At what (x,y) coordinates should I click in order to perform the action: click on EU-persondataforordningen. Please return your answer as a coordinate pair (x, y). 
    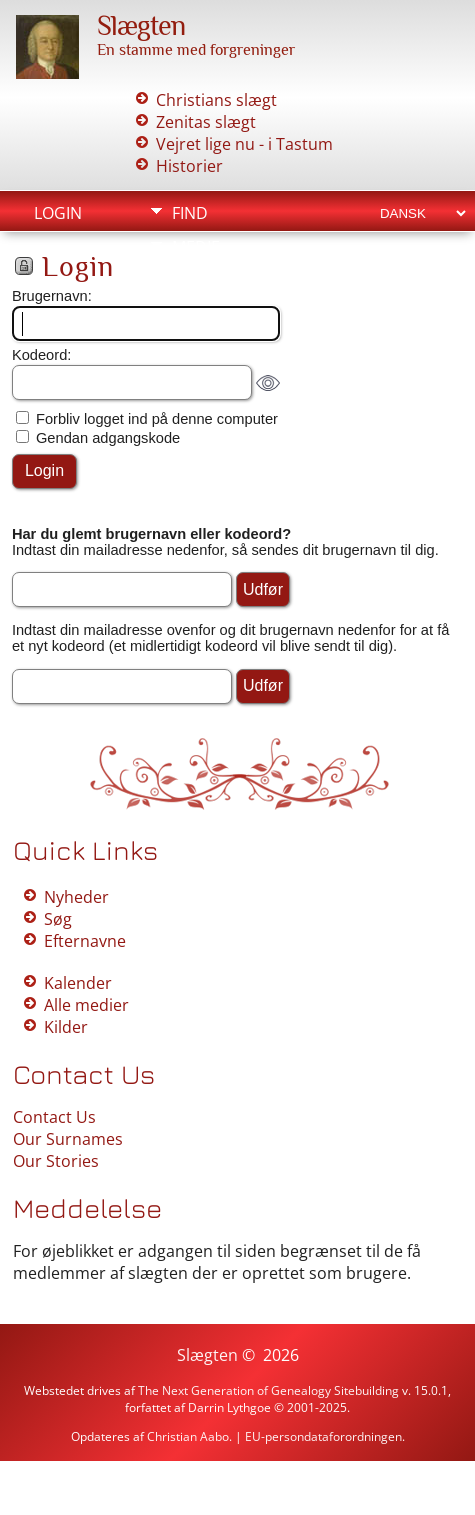
    Looking at the image, I should click on (323, 1436).